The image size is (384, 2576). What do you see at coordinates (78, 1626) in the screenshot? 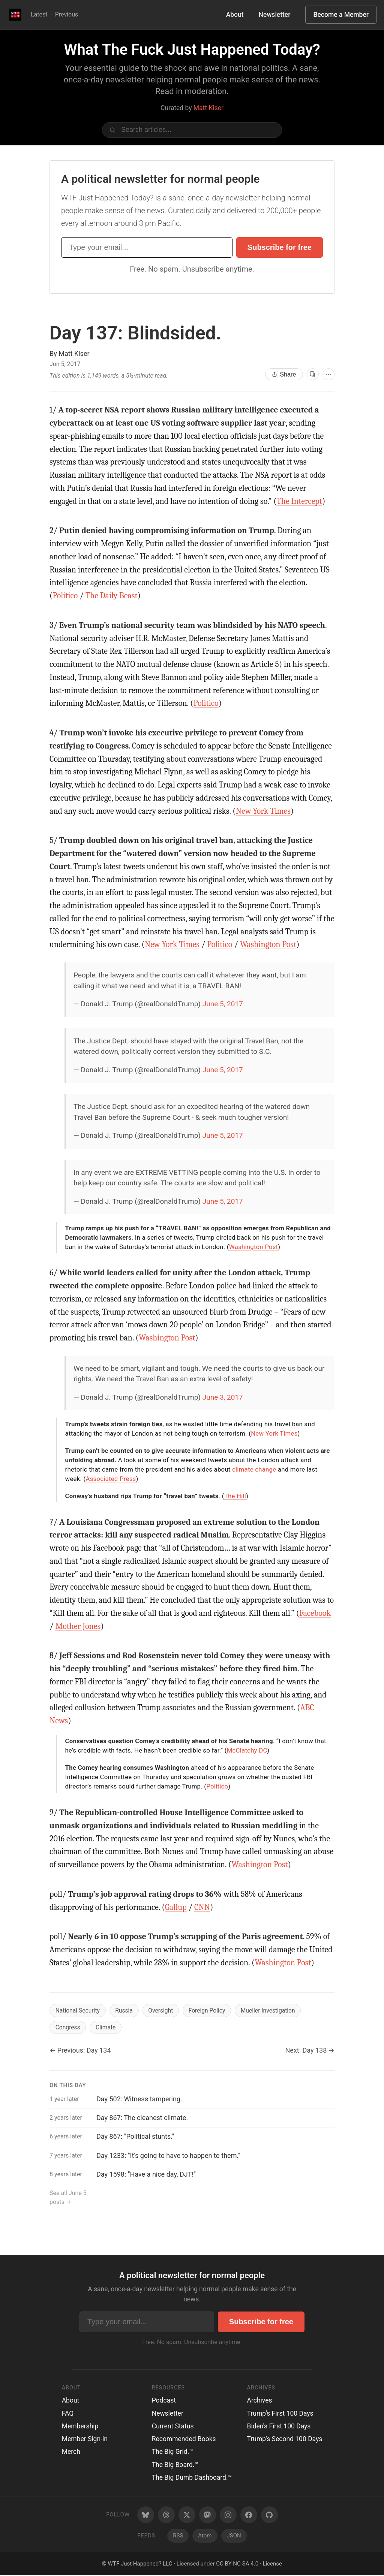
I see `Mother Jones` at bounding box center [78, 1626].